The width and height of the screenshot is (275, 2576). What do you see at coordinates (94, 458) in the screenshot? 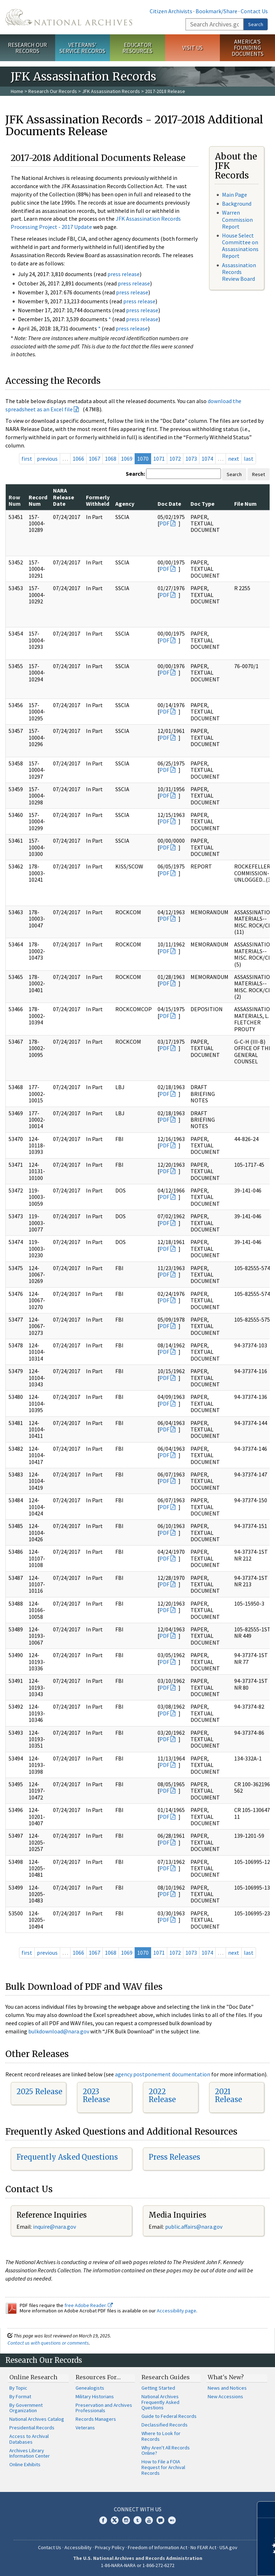
I see `1067` at bounding box center [94, 458].